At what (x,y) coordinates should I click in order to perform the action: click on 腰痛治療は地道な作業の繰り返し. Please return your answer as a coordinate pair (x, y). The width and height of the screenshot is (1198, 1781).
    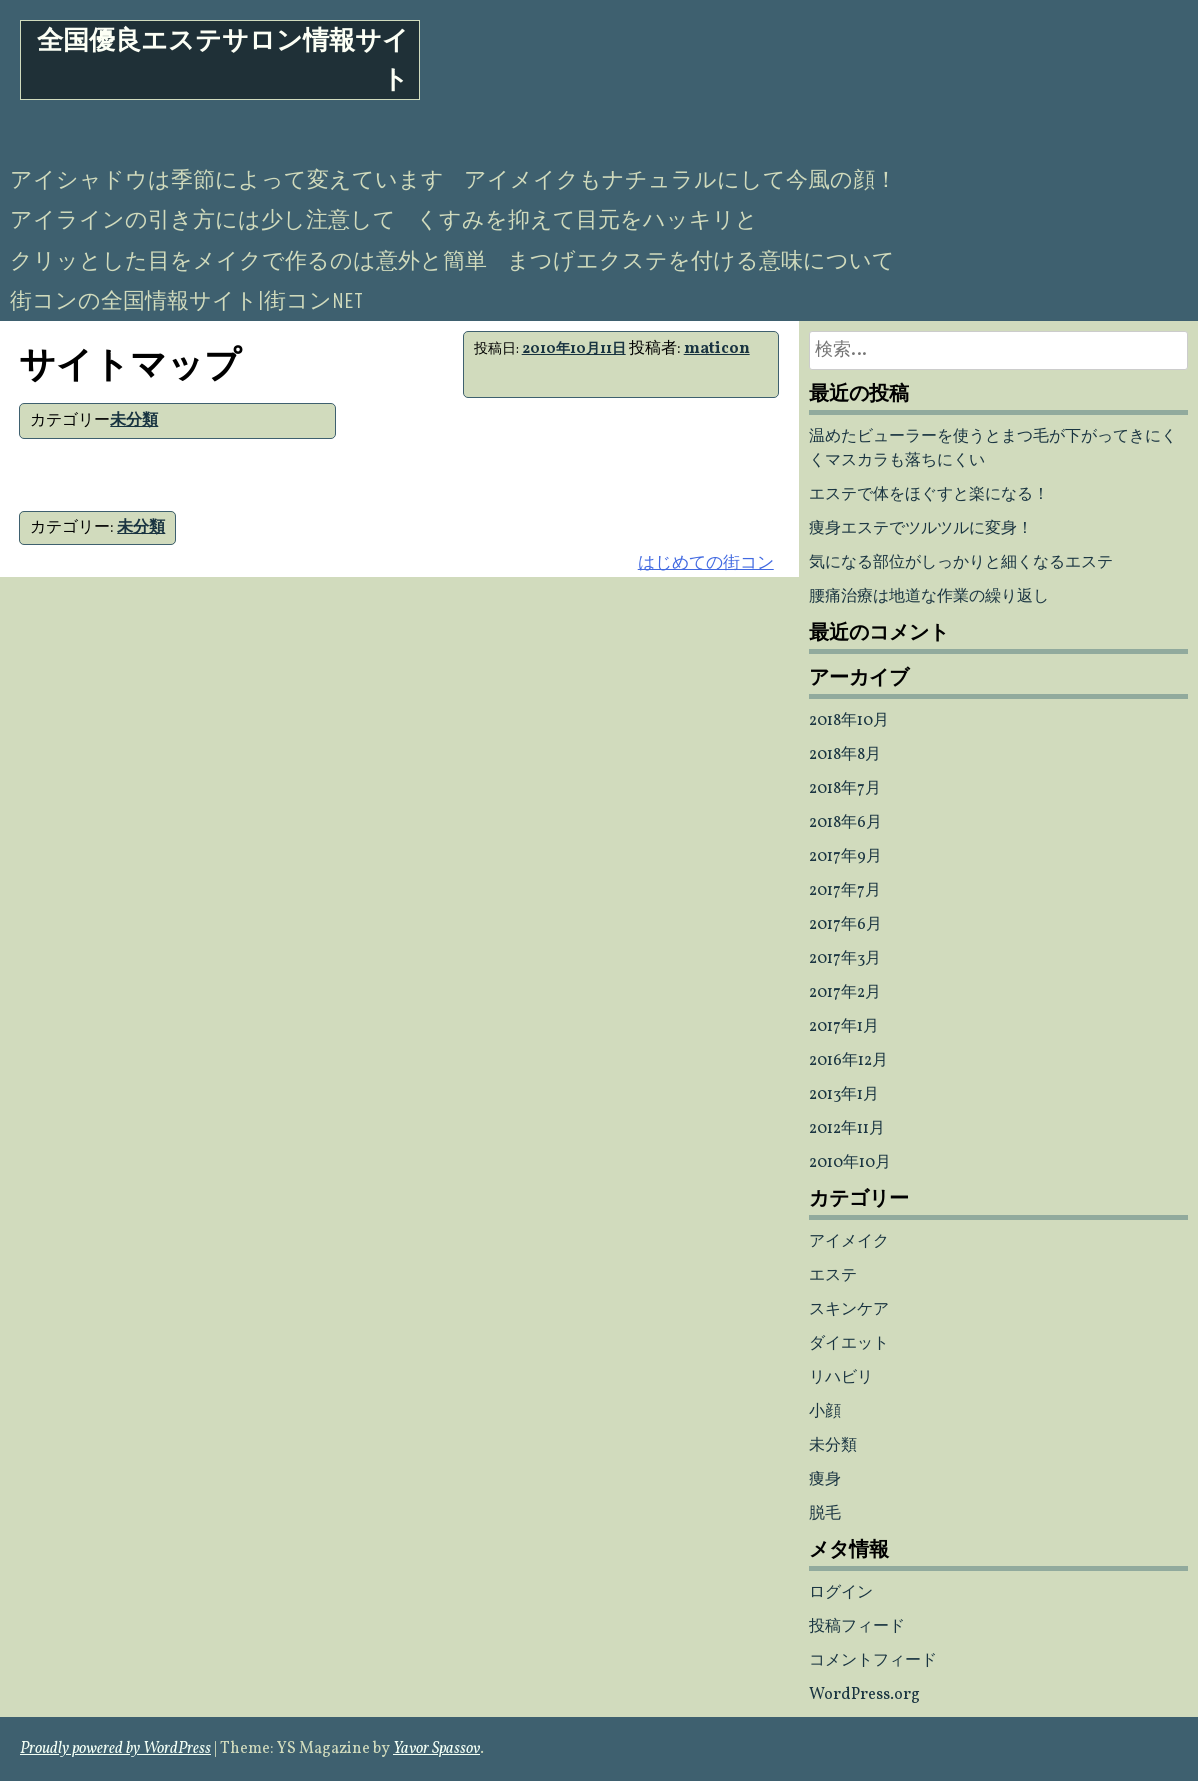
    Looking at the image, I should click on (929, 597).